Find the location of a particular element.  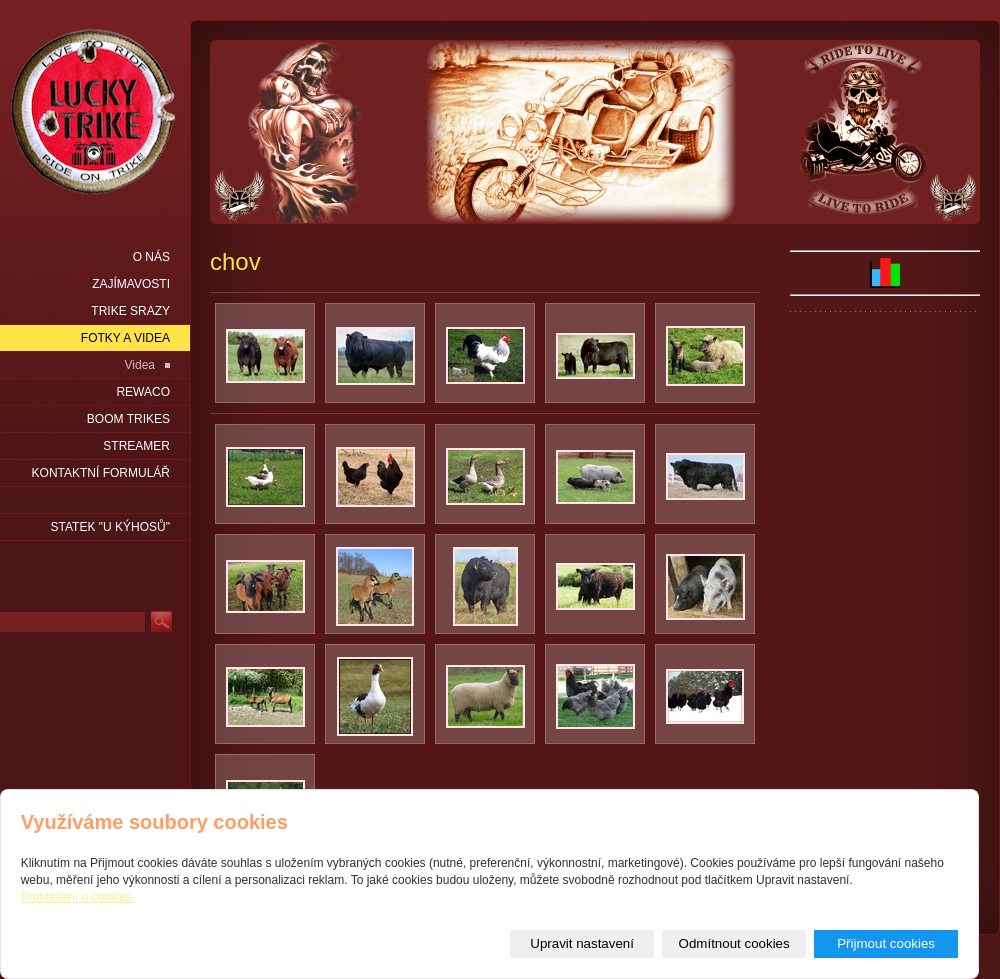

Upravit nastavení is located at coordinates (582, 943).